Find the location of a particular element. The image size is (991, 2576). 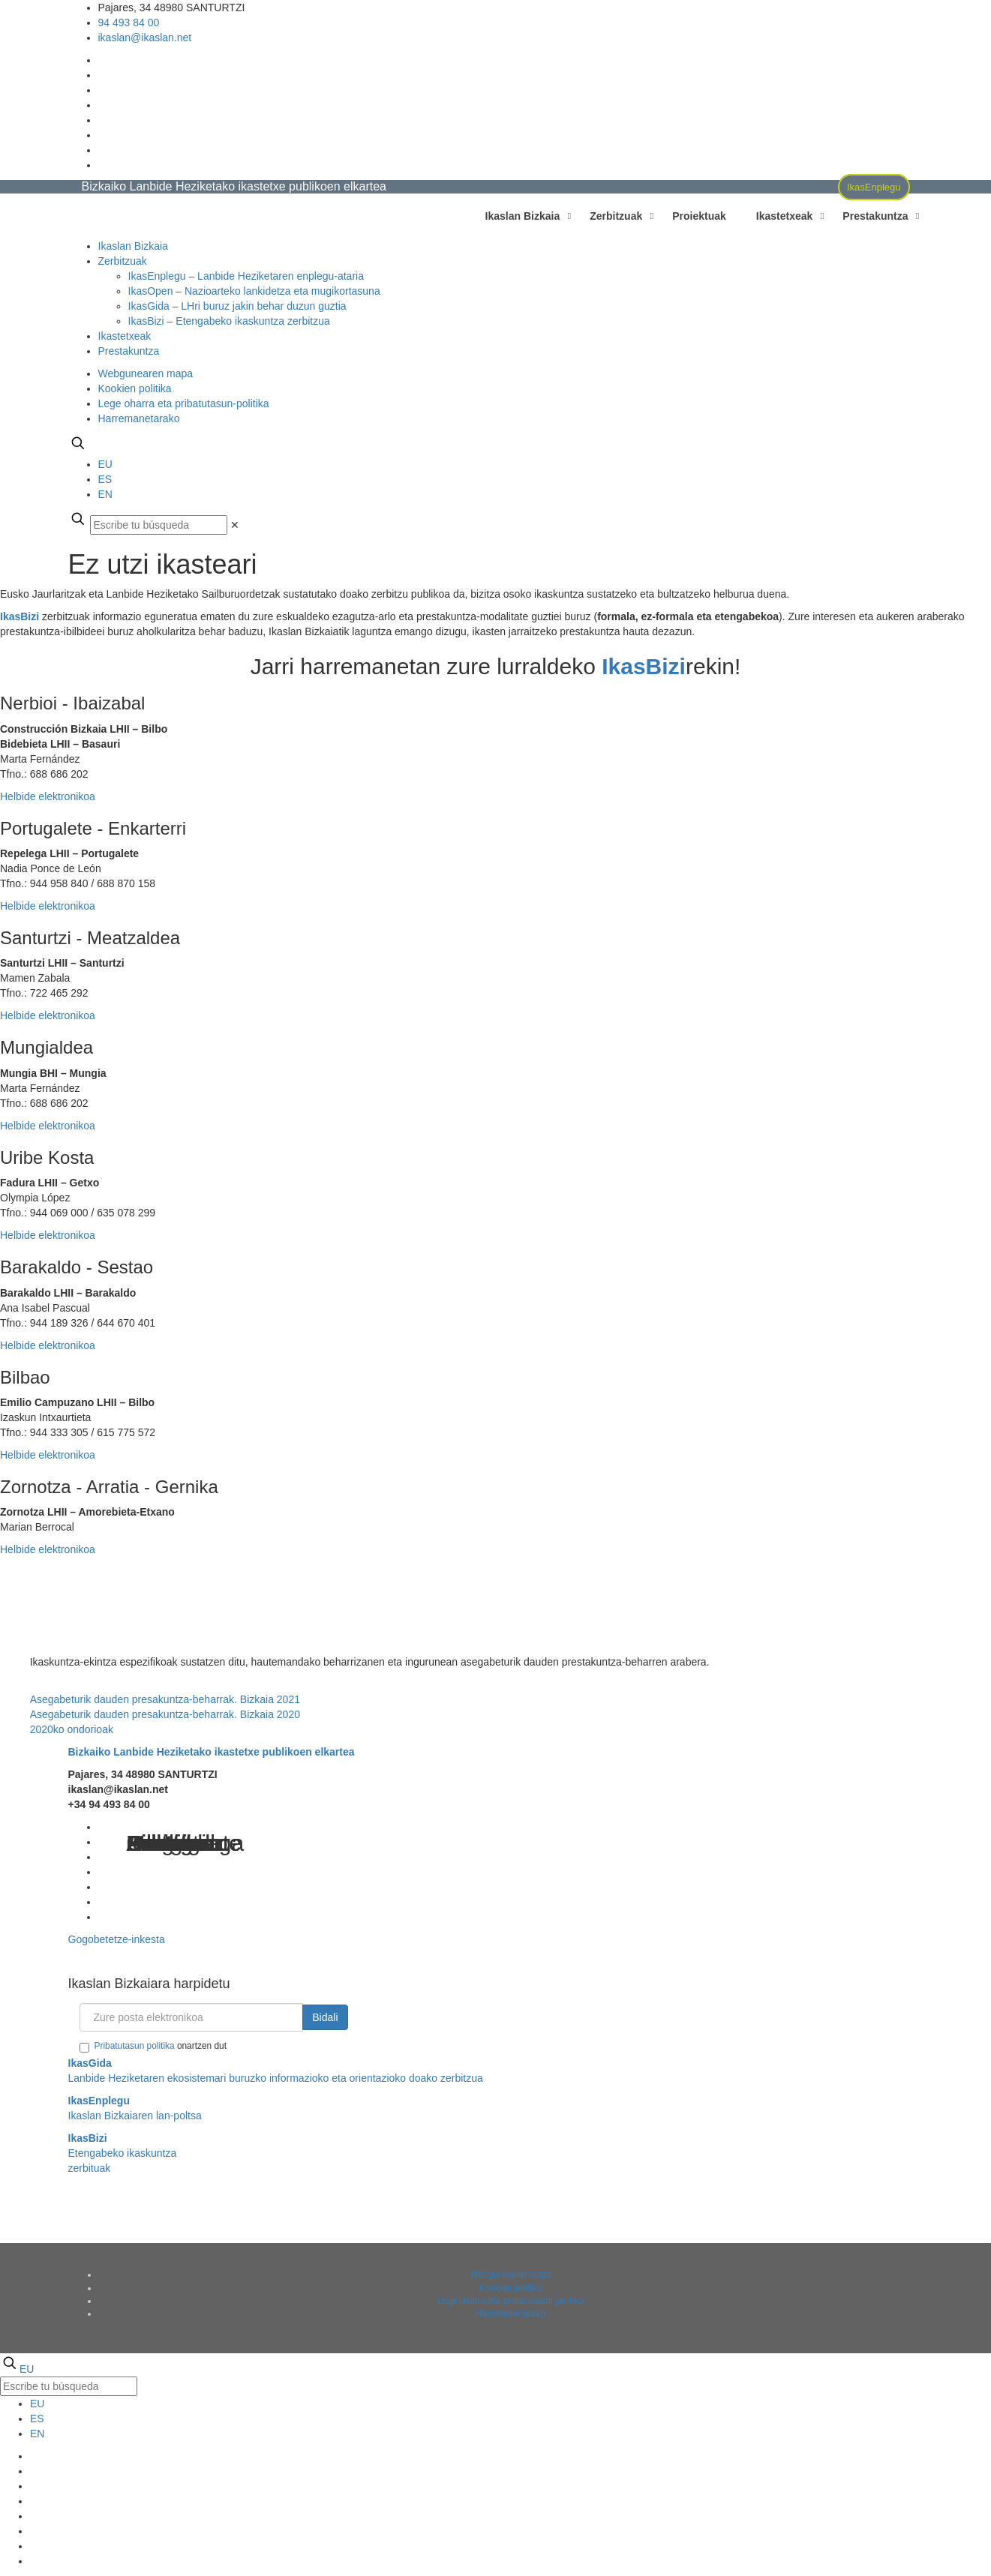

EN is located at coordinates (105, 494).